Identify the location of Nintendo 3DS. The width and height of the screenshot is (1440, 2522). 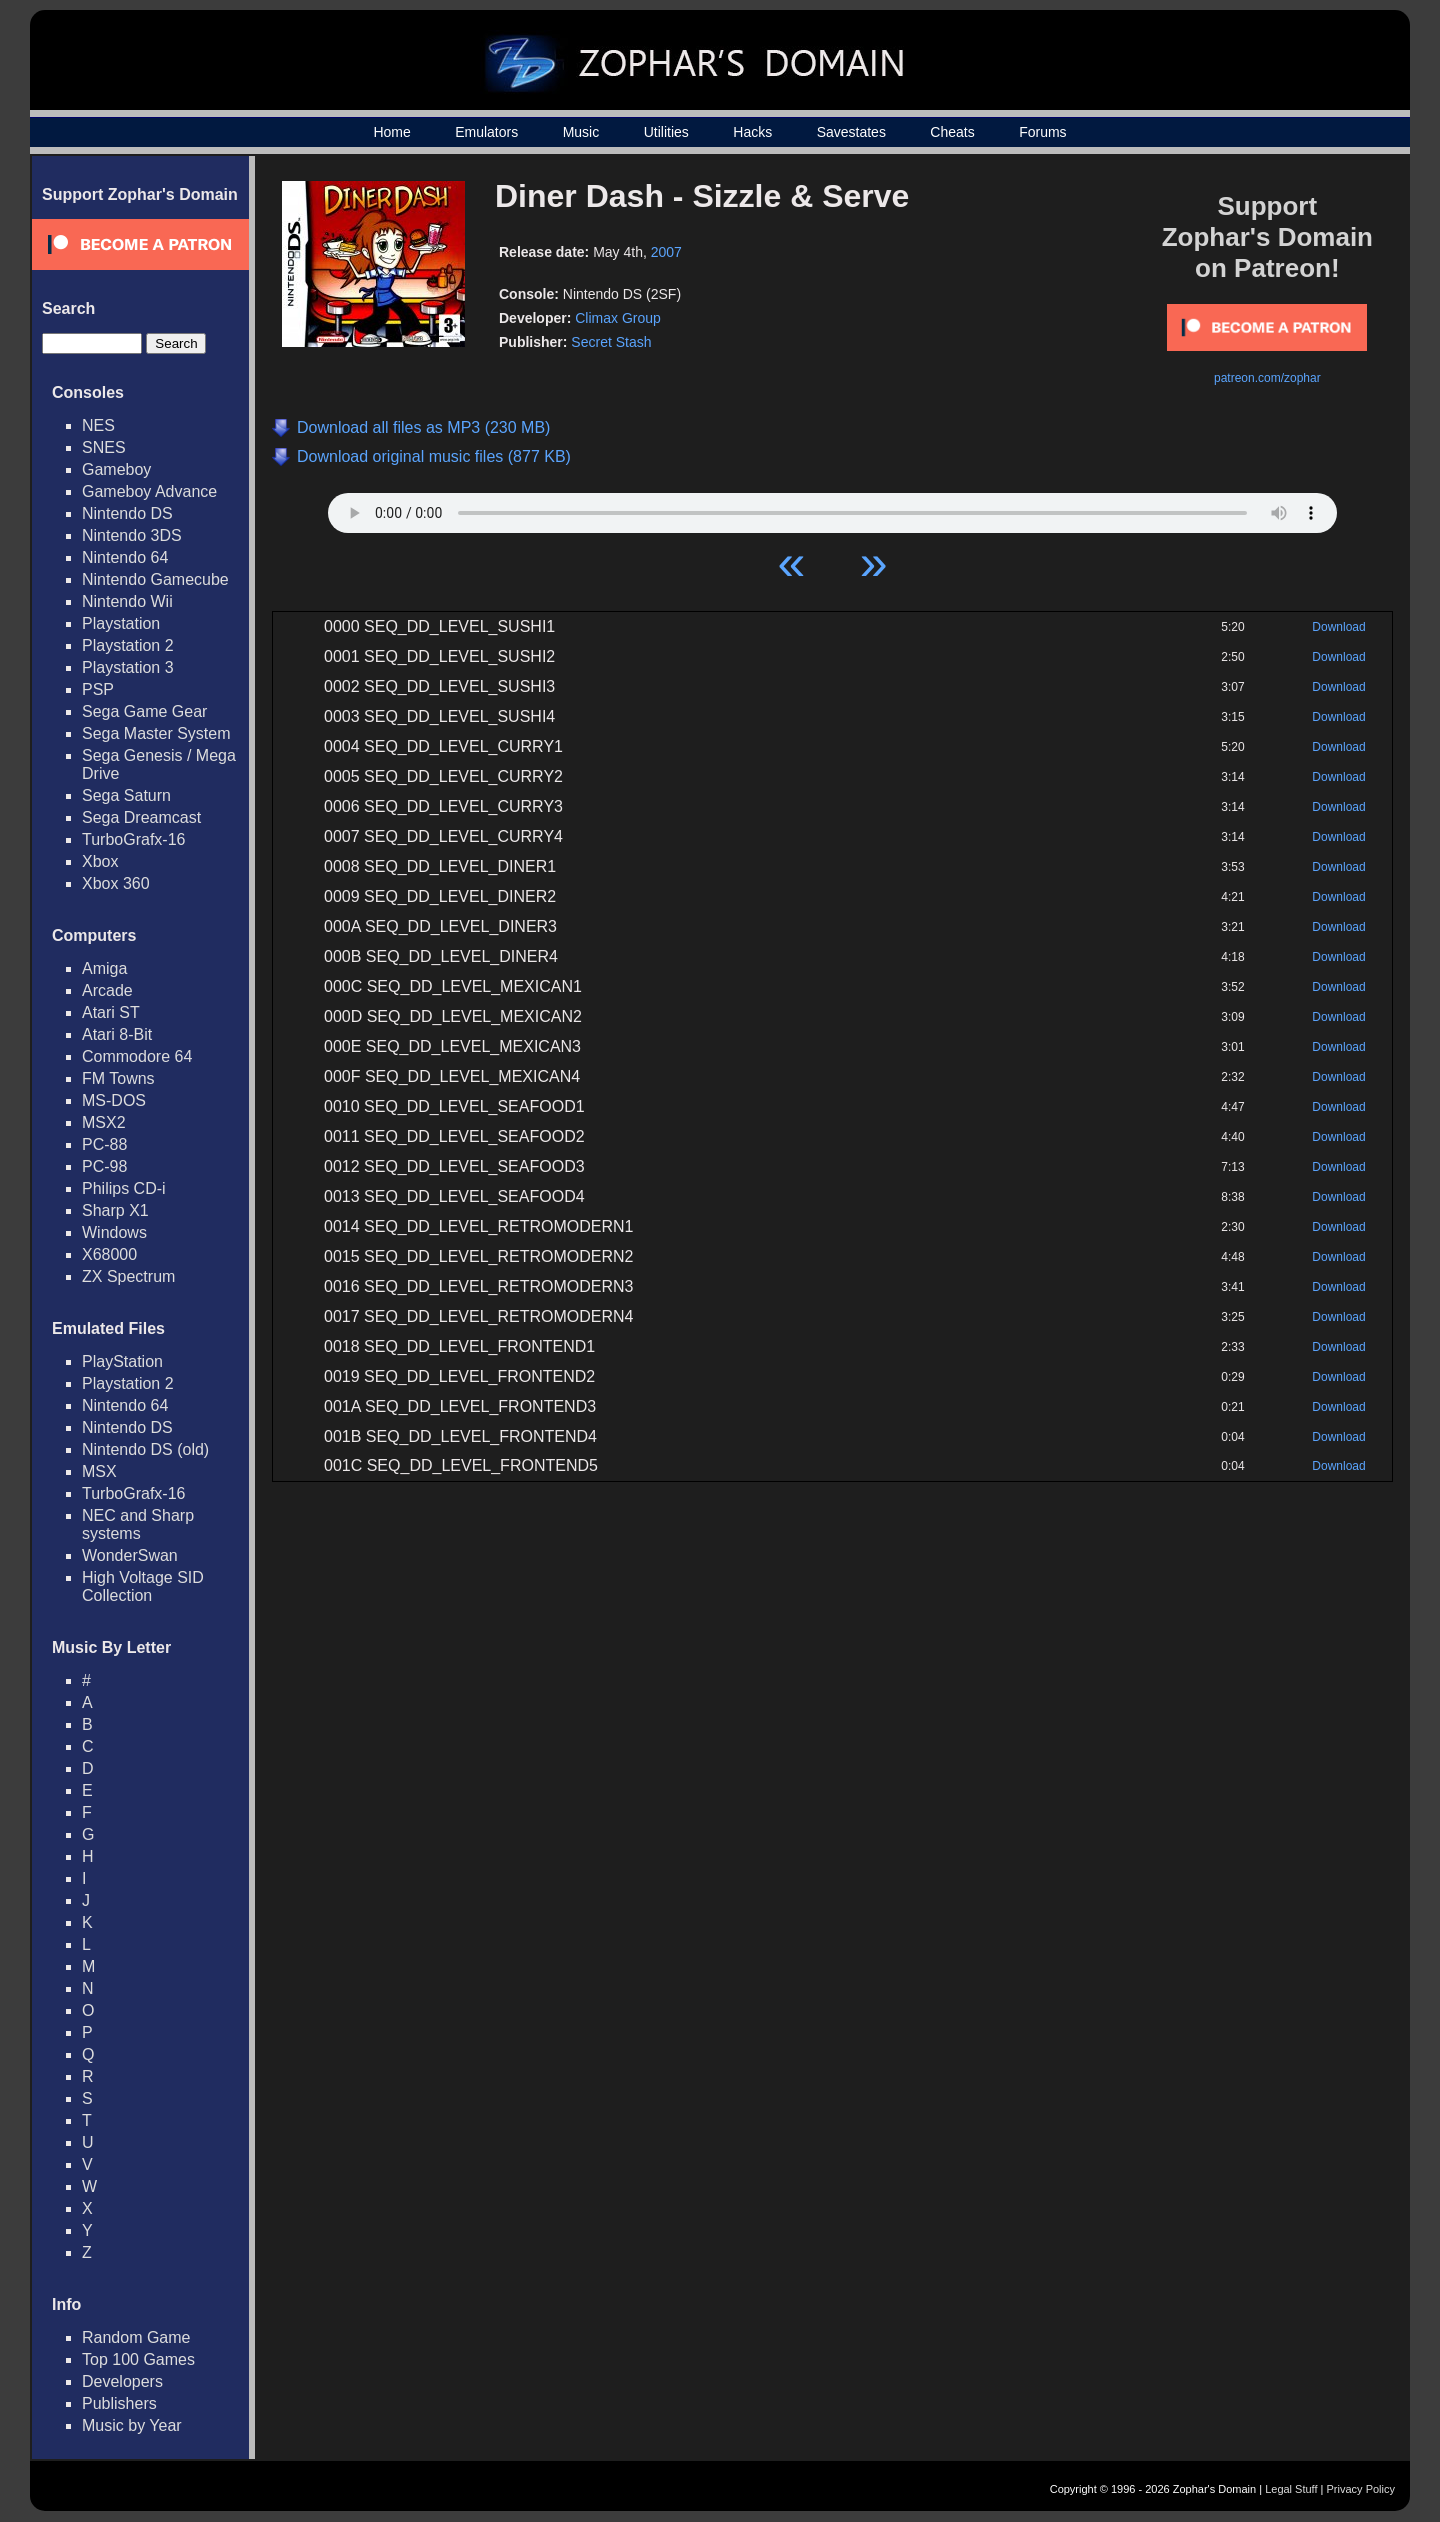
(132, 535).